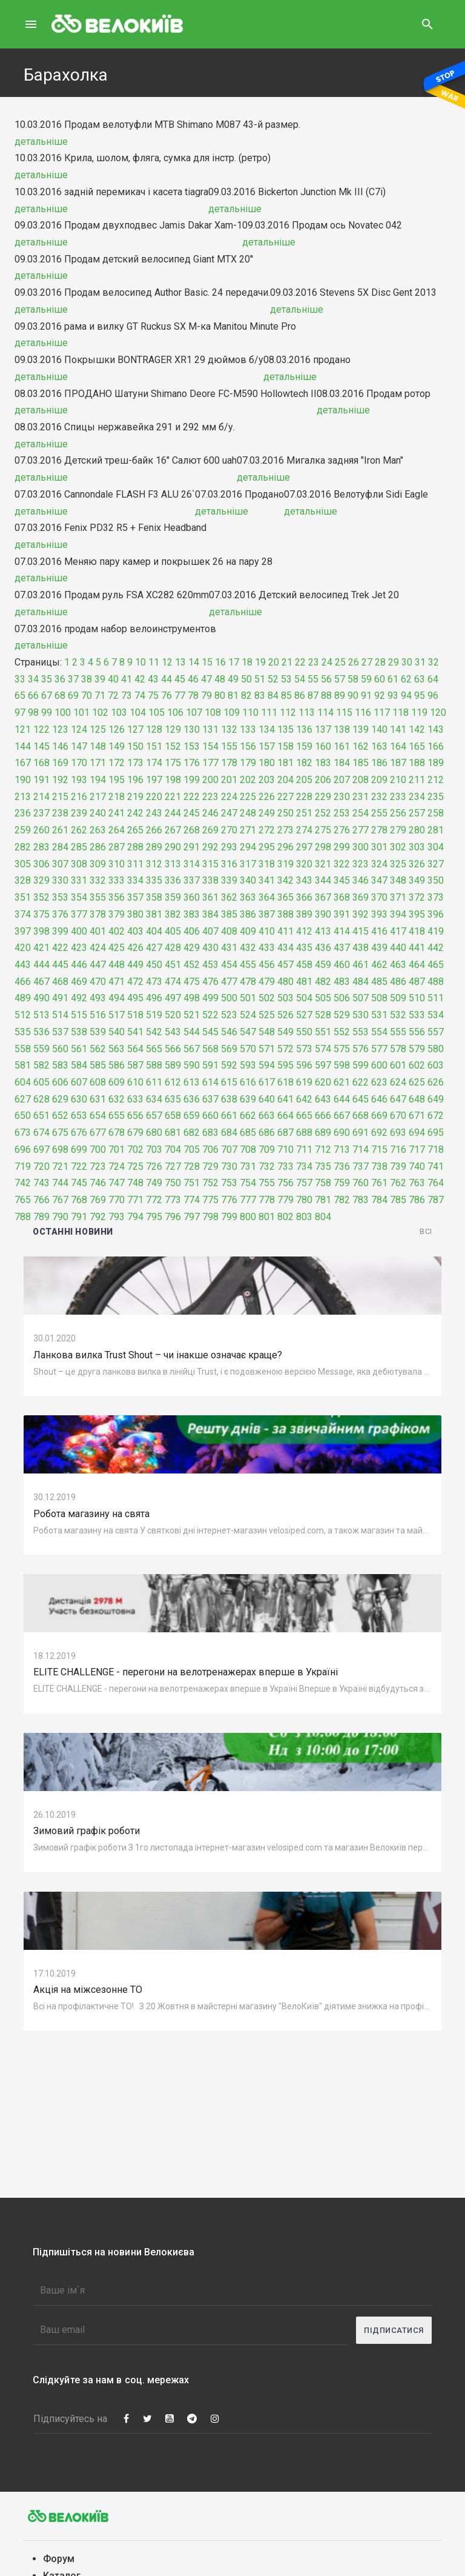  Describe the element at coordinates (175, 712) in the screenshot. I see `106` at that location.